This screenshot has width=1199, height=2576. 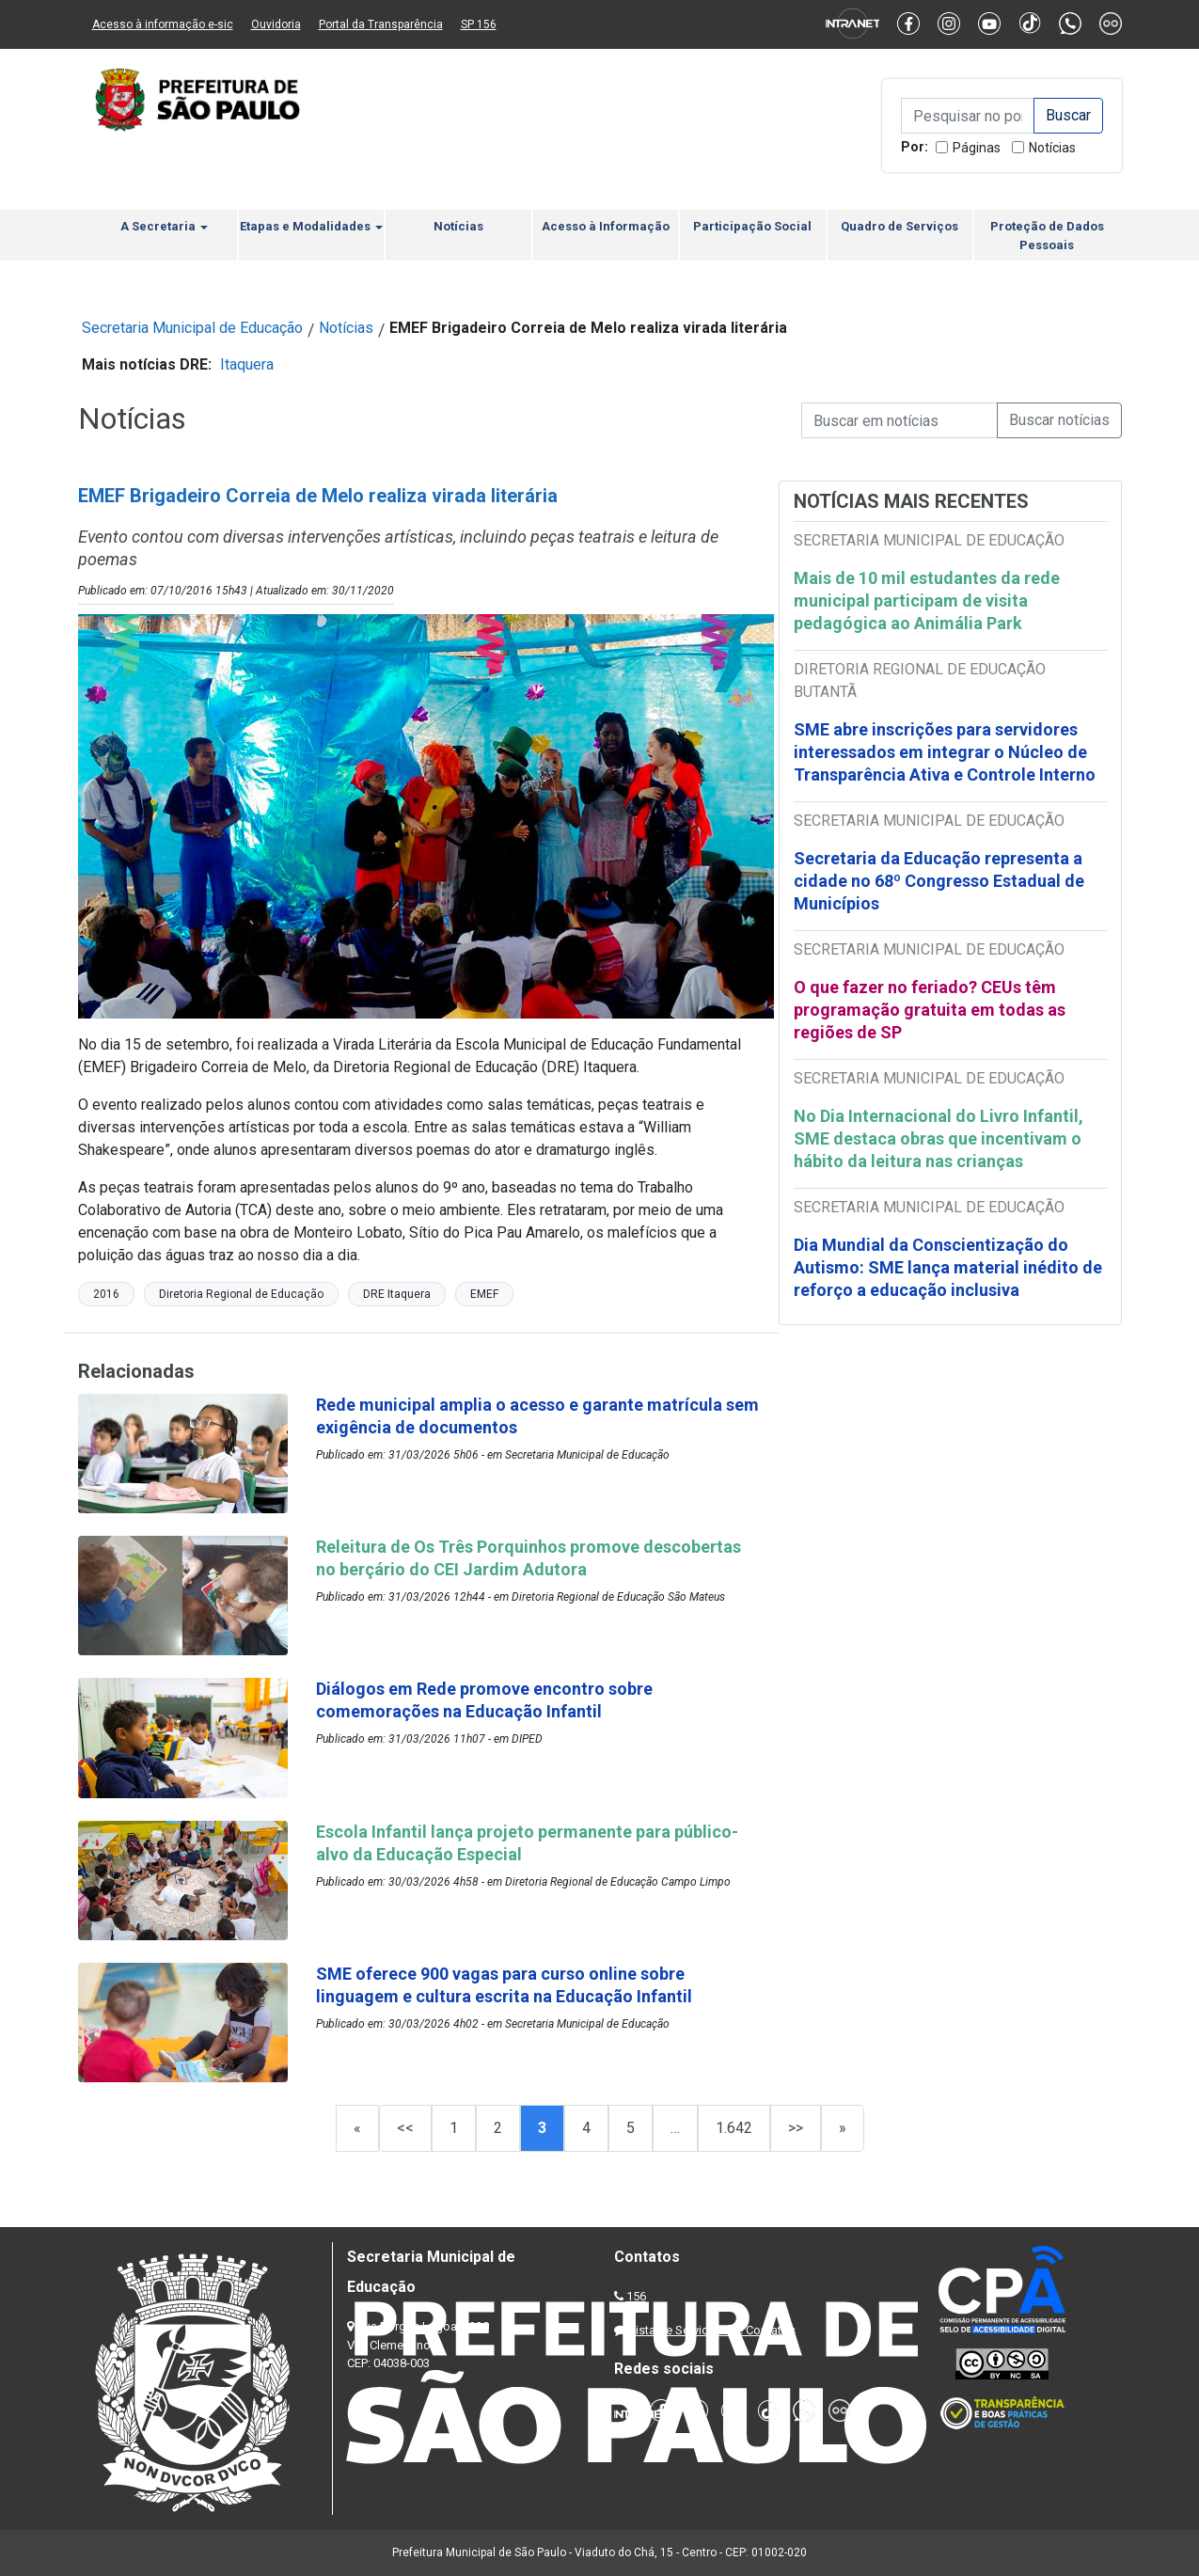 What do you see at coordinates (636, 2296) in the screenshot?
I see `156` at bounding box center [636, 2296].